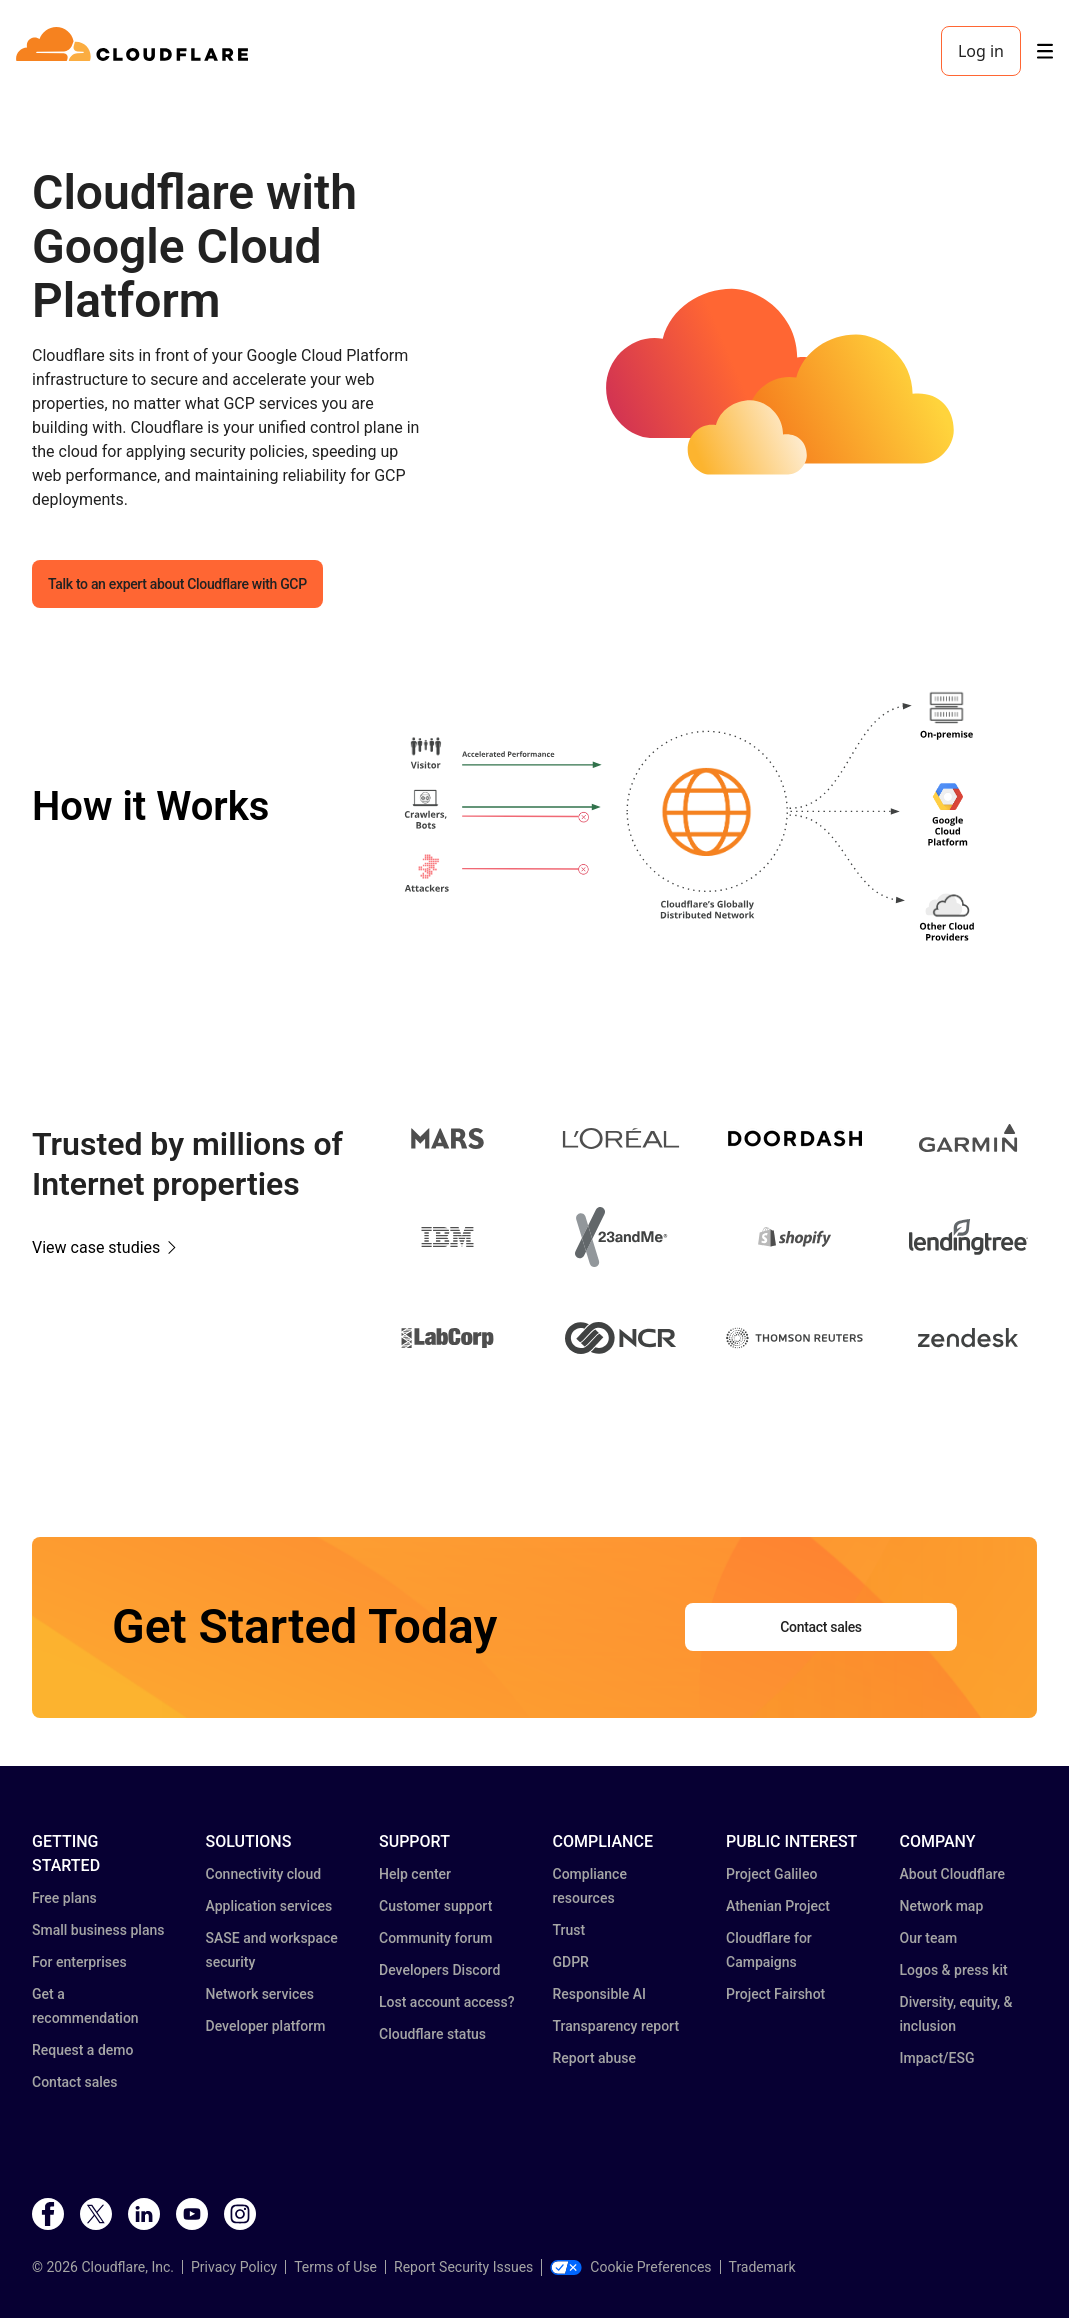  I want to click on Cookie Preferences, so click(630, 2267).